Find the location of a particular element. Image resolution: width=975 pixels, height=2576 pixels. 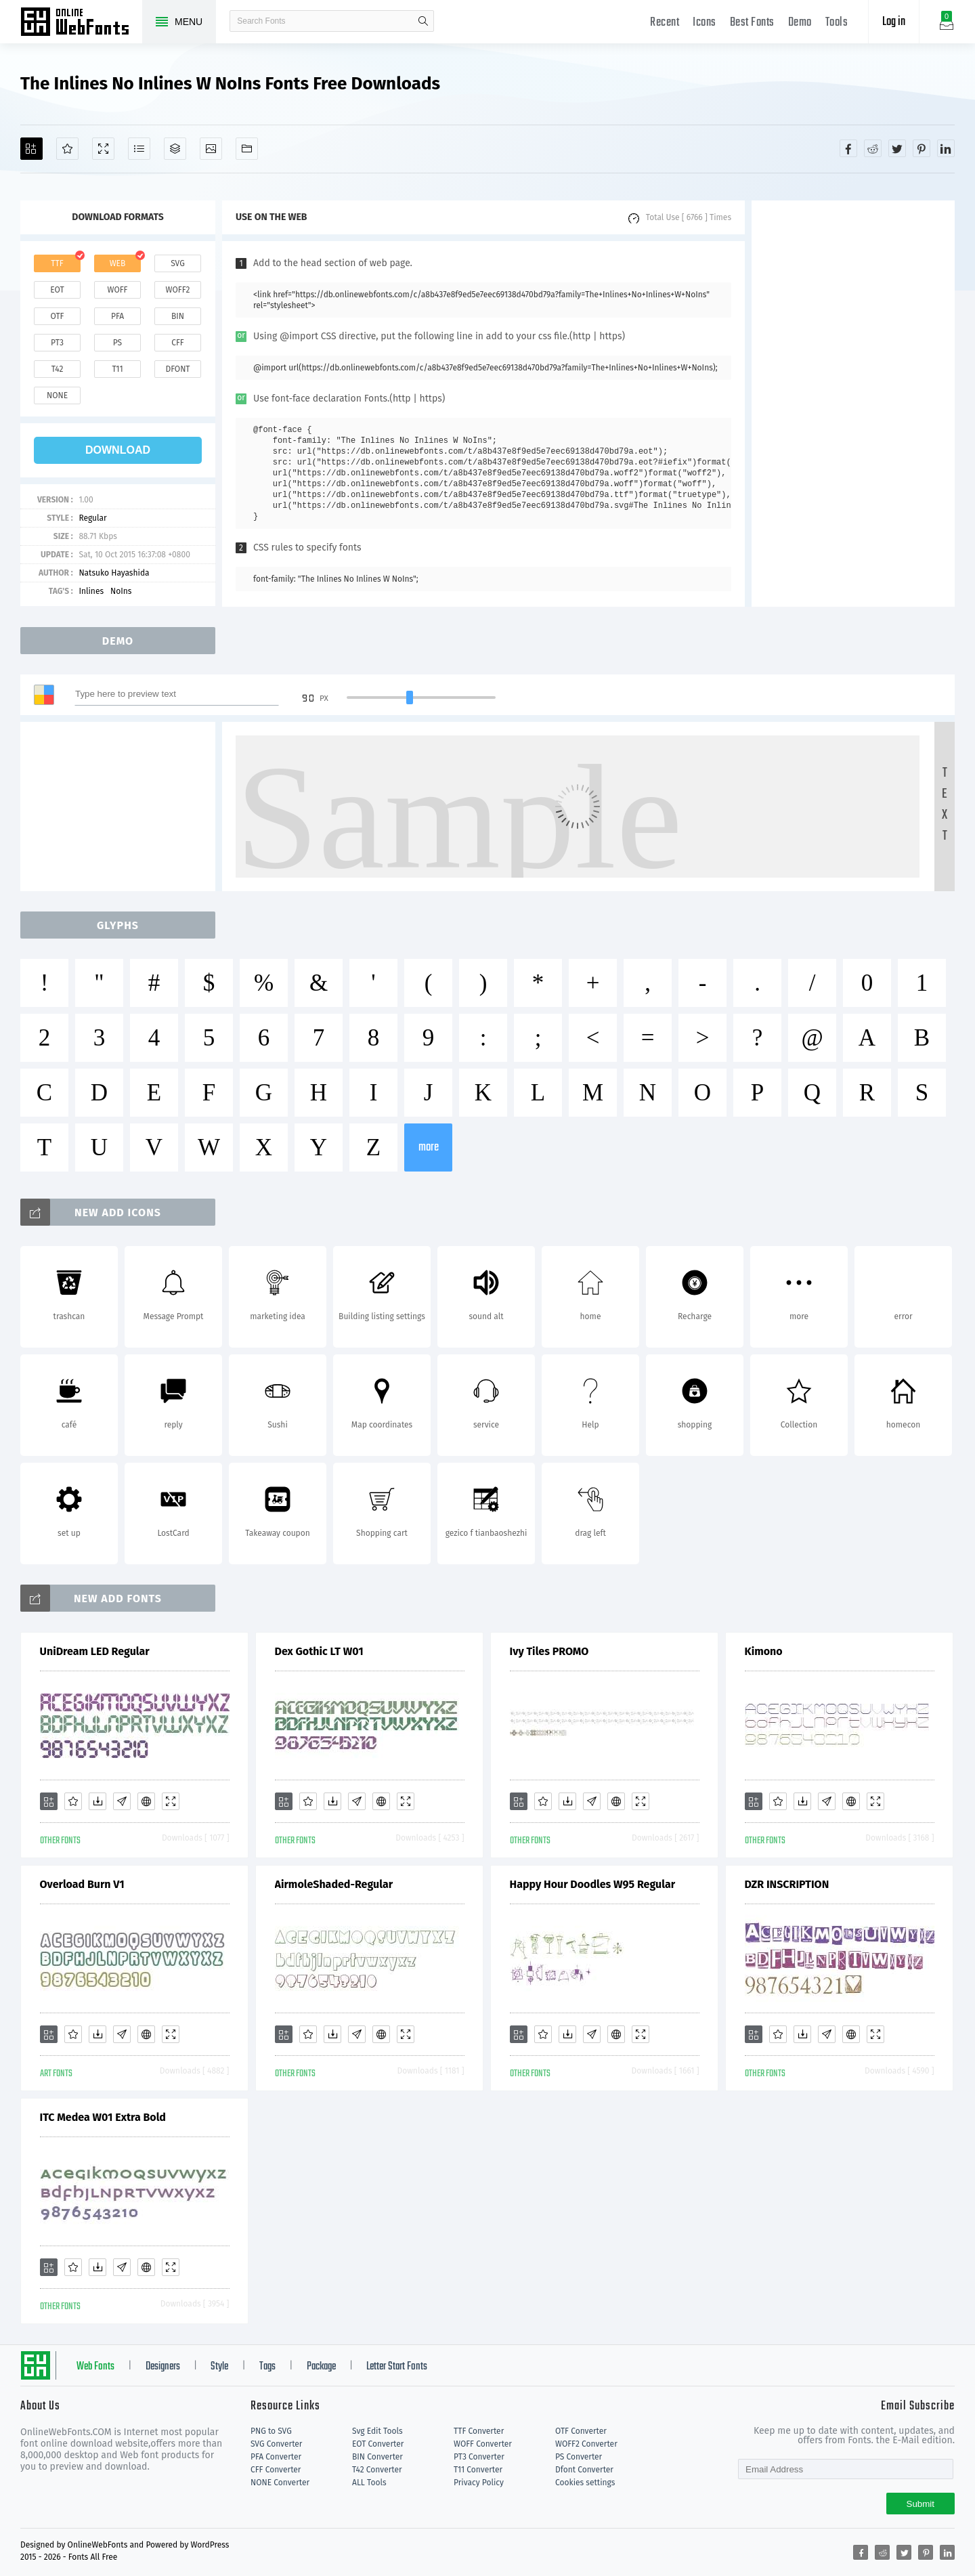

PNG to SVG is located at coordinates (271, 2431).